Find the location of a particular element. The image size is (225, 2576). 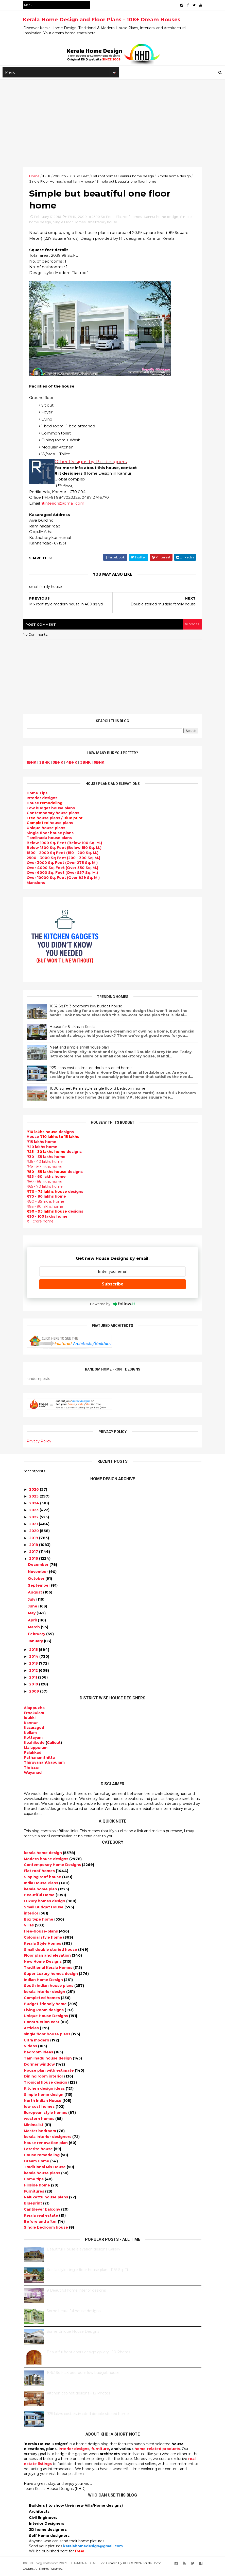

Over 4000 Sq. Feet (Over 350 Sq. M.) is located at coordinates (63, 868).